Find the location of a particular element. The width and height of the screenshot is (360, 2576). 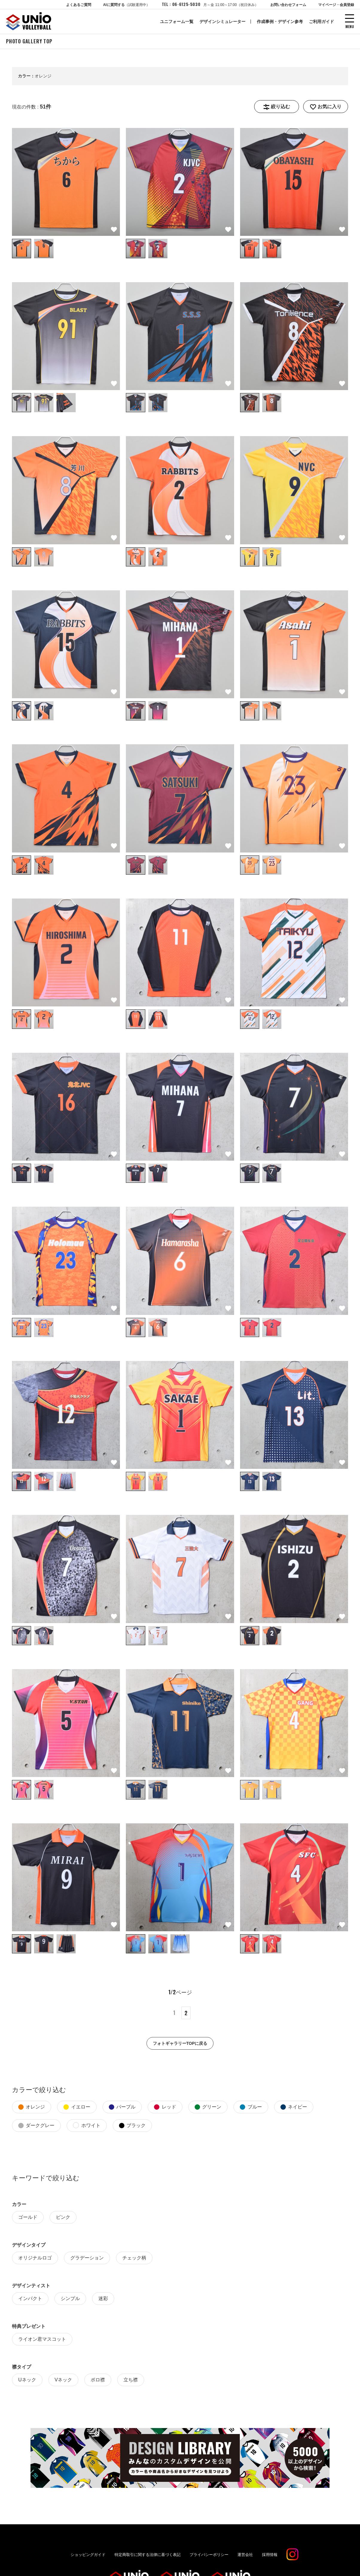

運営会社 is located at coordinates (245, 2554).